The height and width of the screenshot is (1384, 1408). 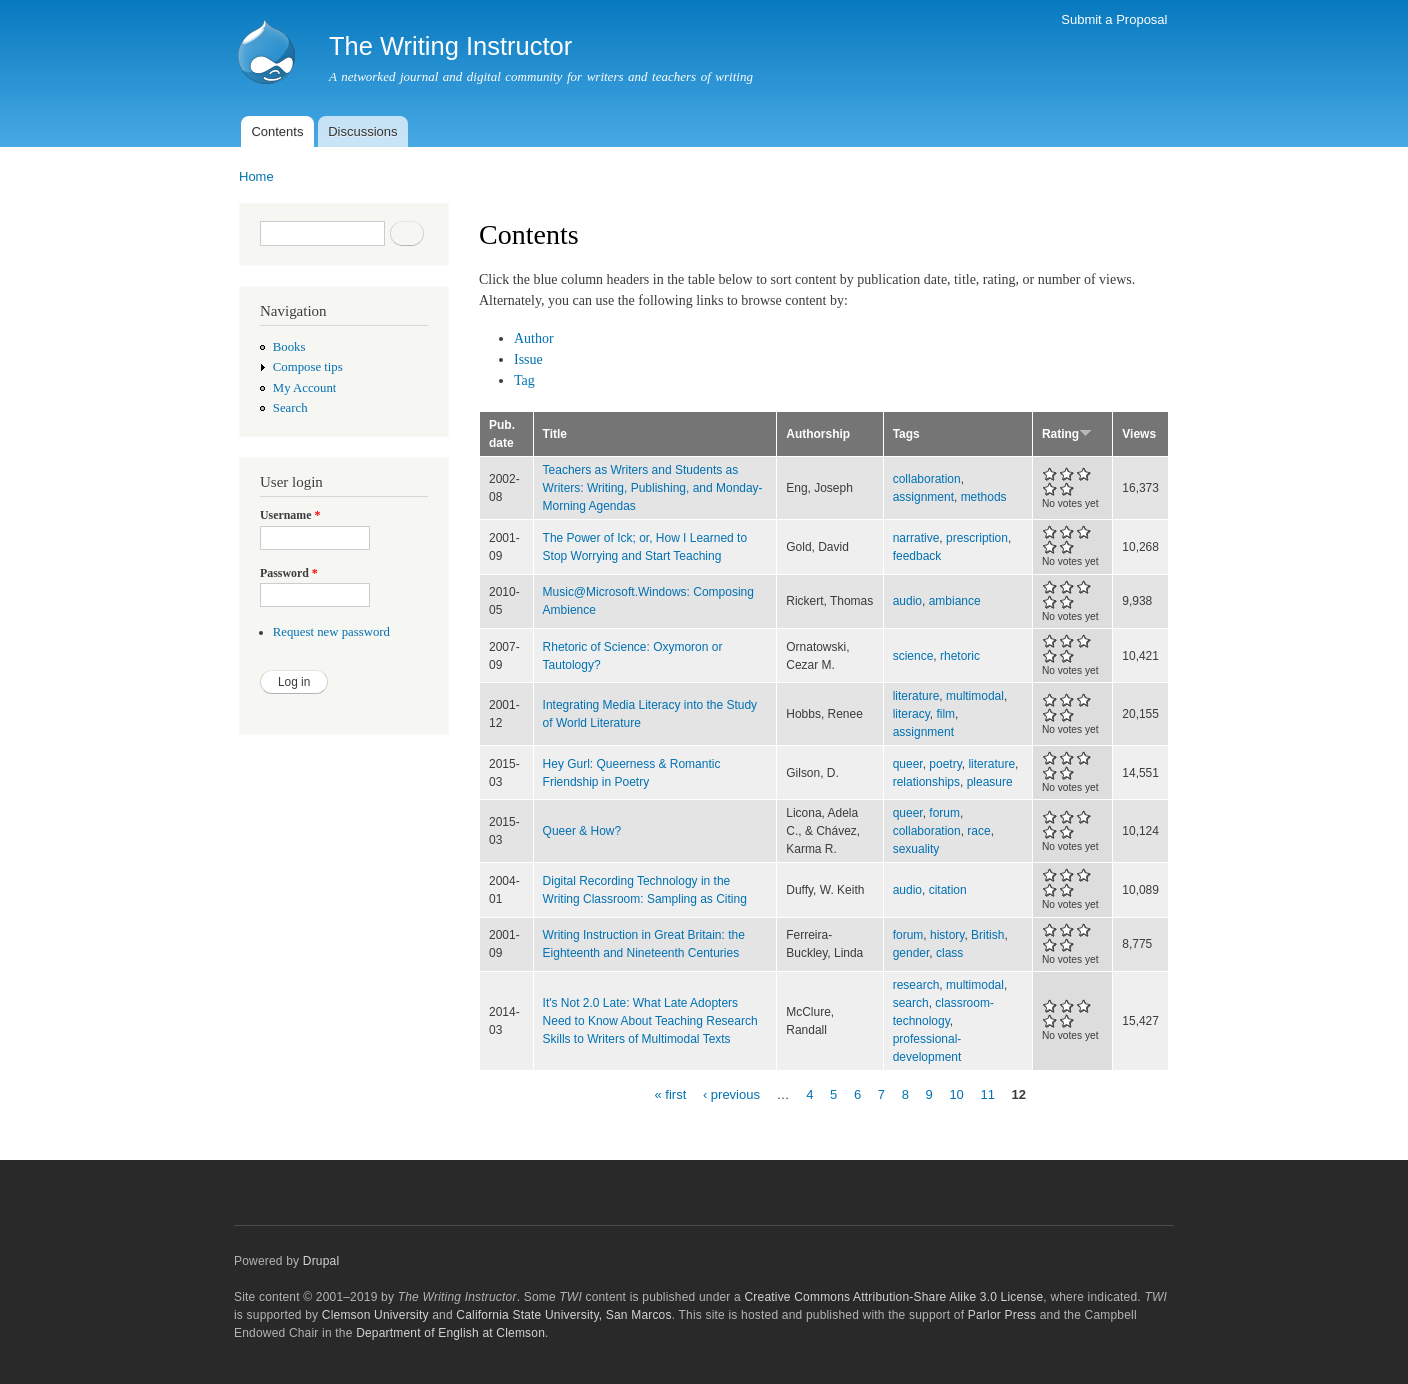 What do you see at coordinates (653, 488) in the screenshot?
I see `Teachers as Writers and Students as Writers: Writing, Publishing, and Monday-Morning Agendas` at bounding box center [653, 488].